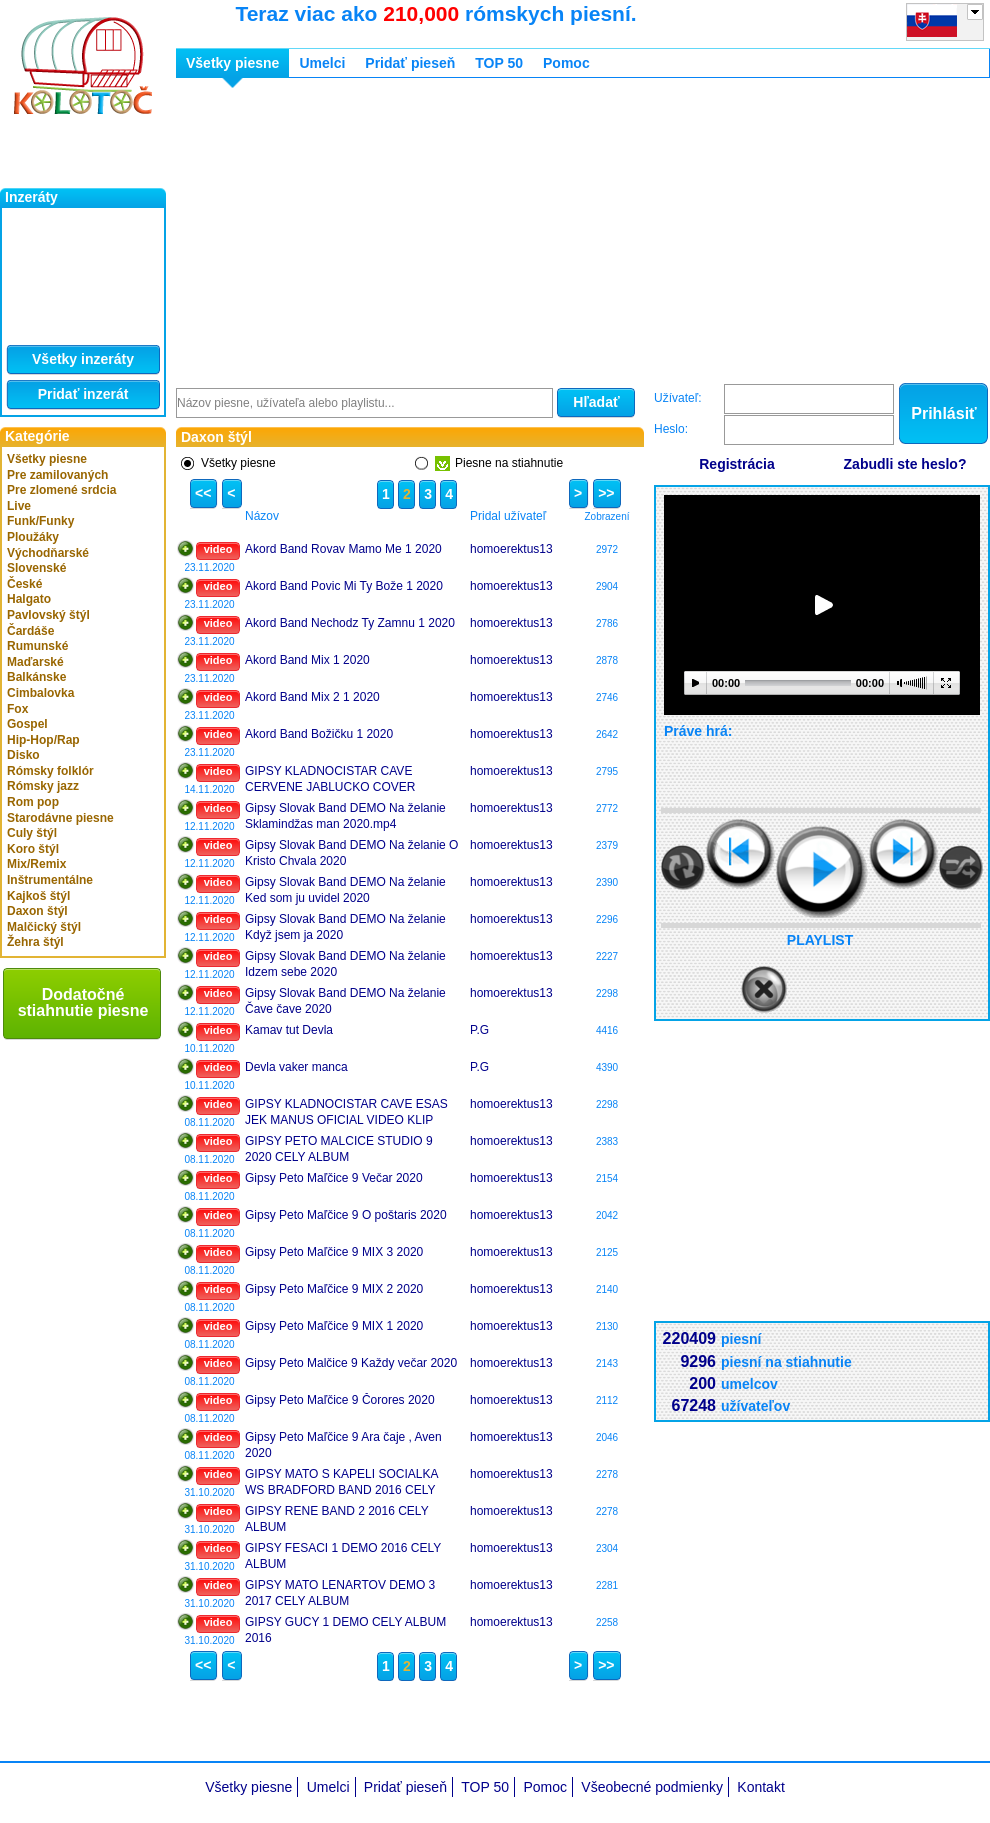  What do you see at coordinates (343, 1556) in the screenshot?
I see `GIPSY FESACI 1 DEMO 2016 CELY ALBUM` at bounding box center [343, 1556].